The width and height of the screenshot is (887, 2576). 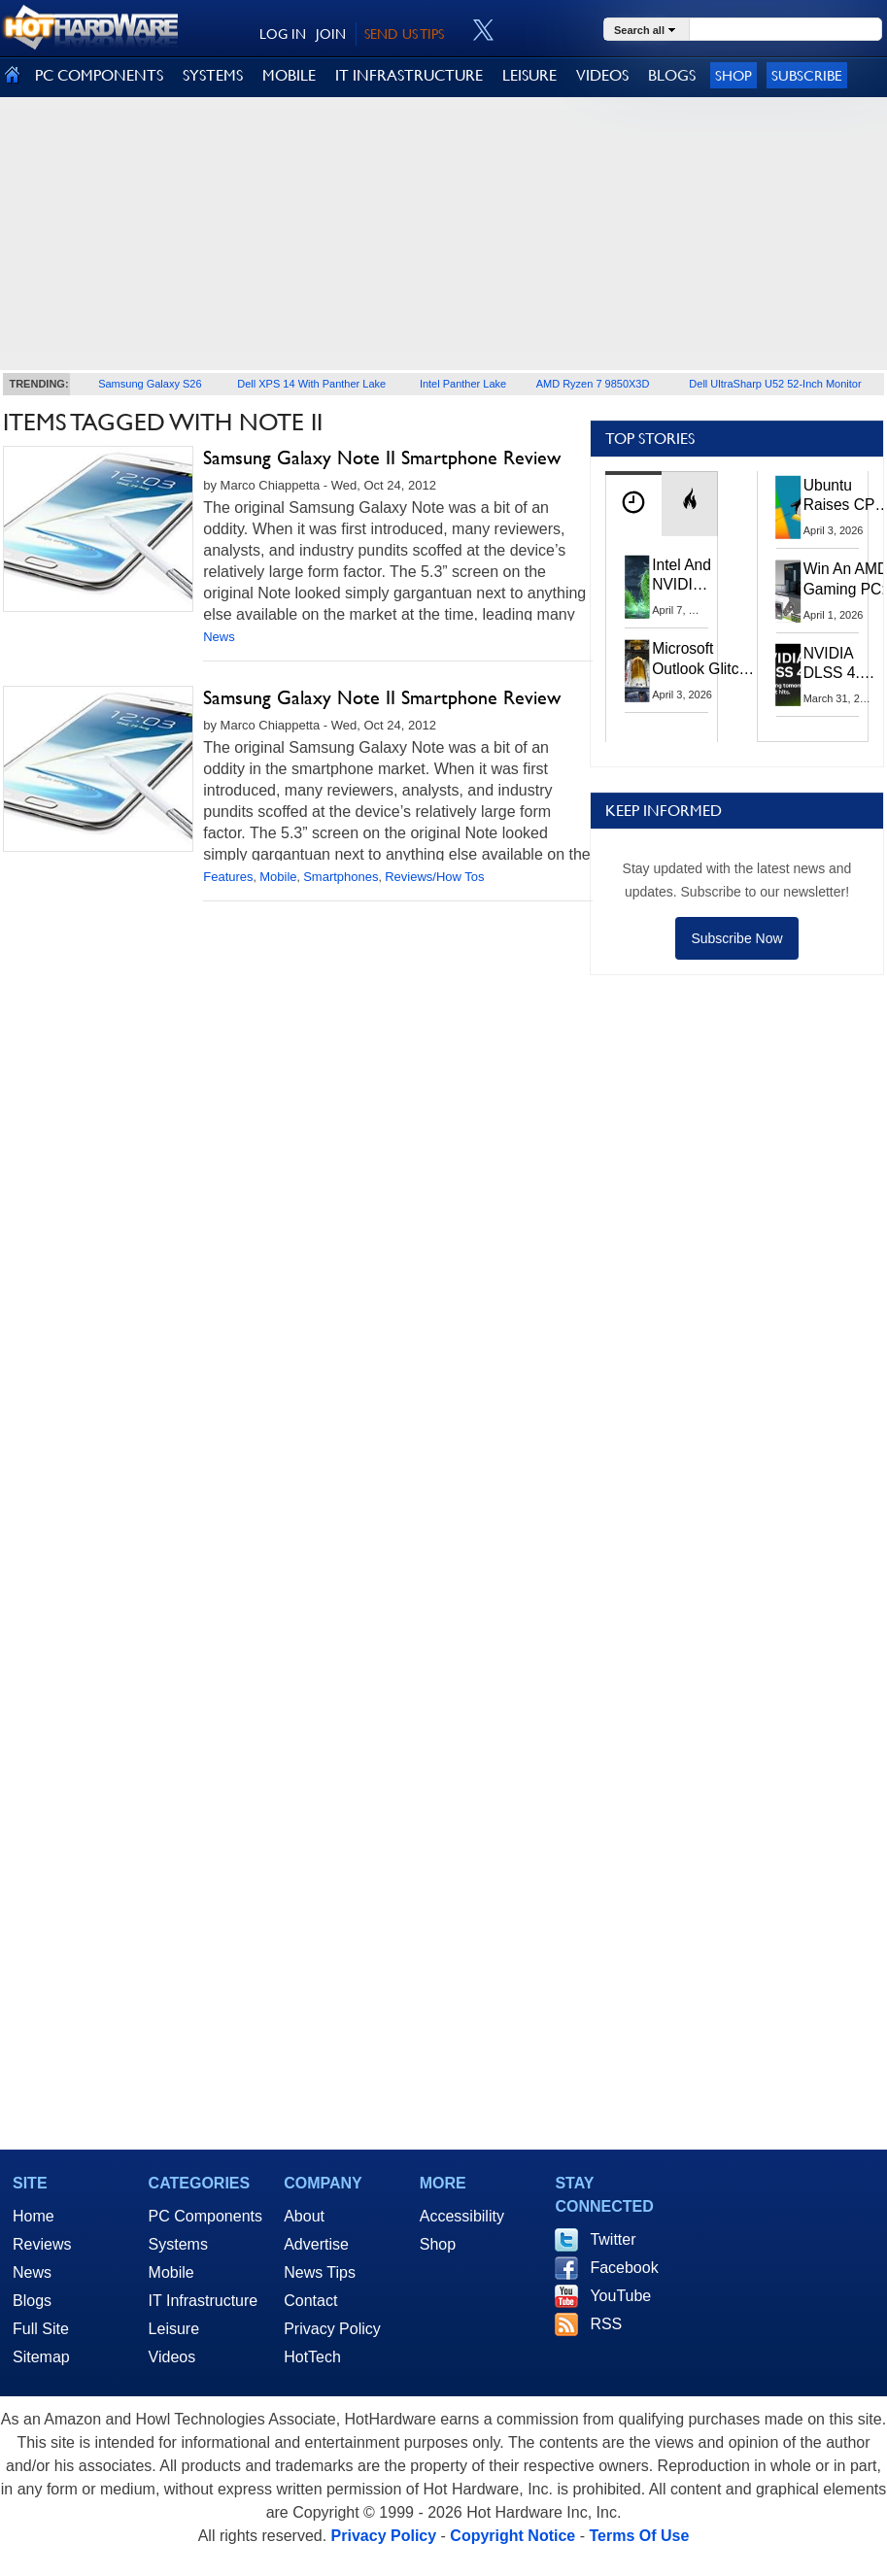 What do you see at coordinates (320, 2272) in the screenshot?
I see `News Tips` at bounding box center [320, 2272].